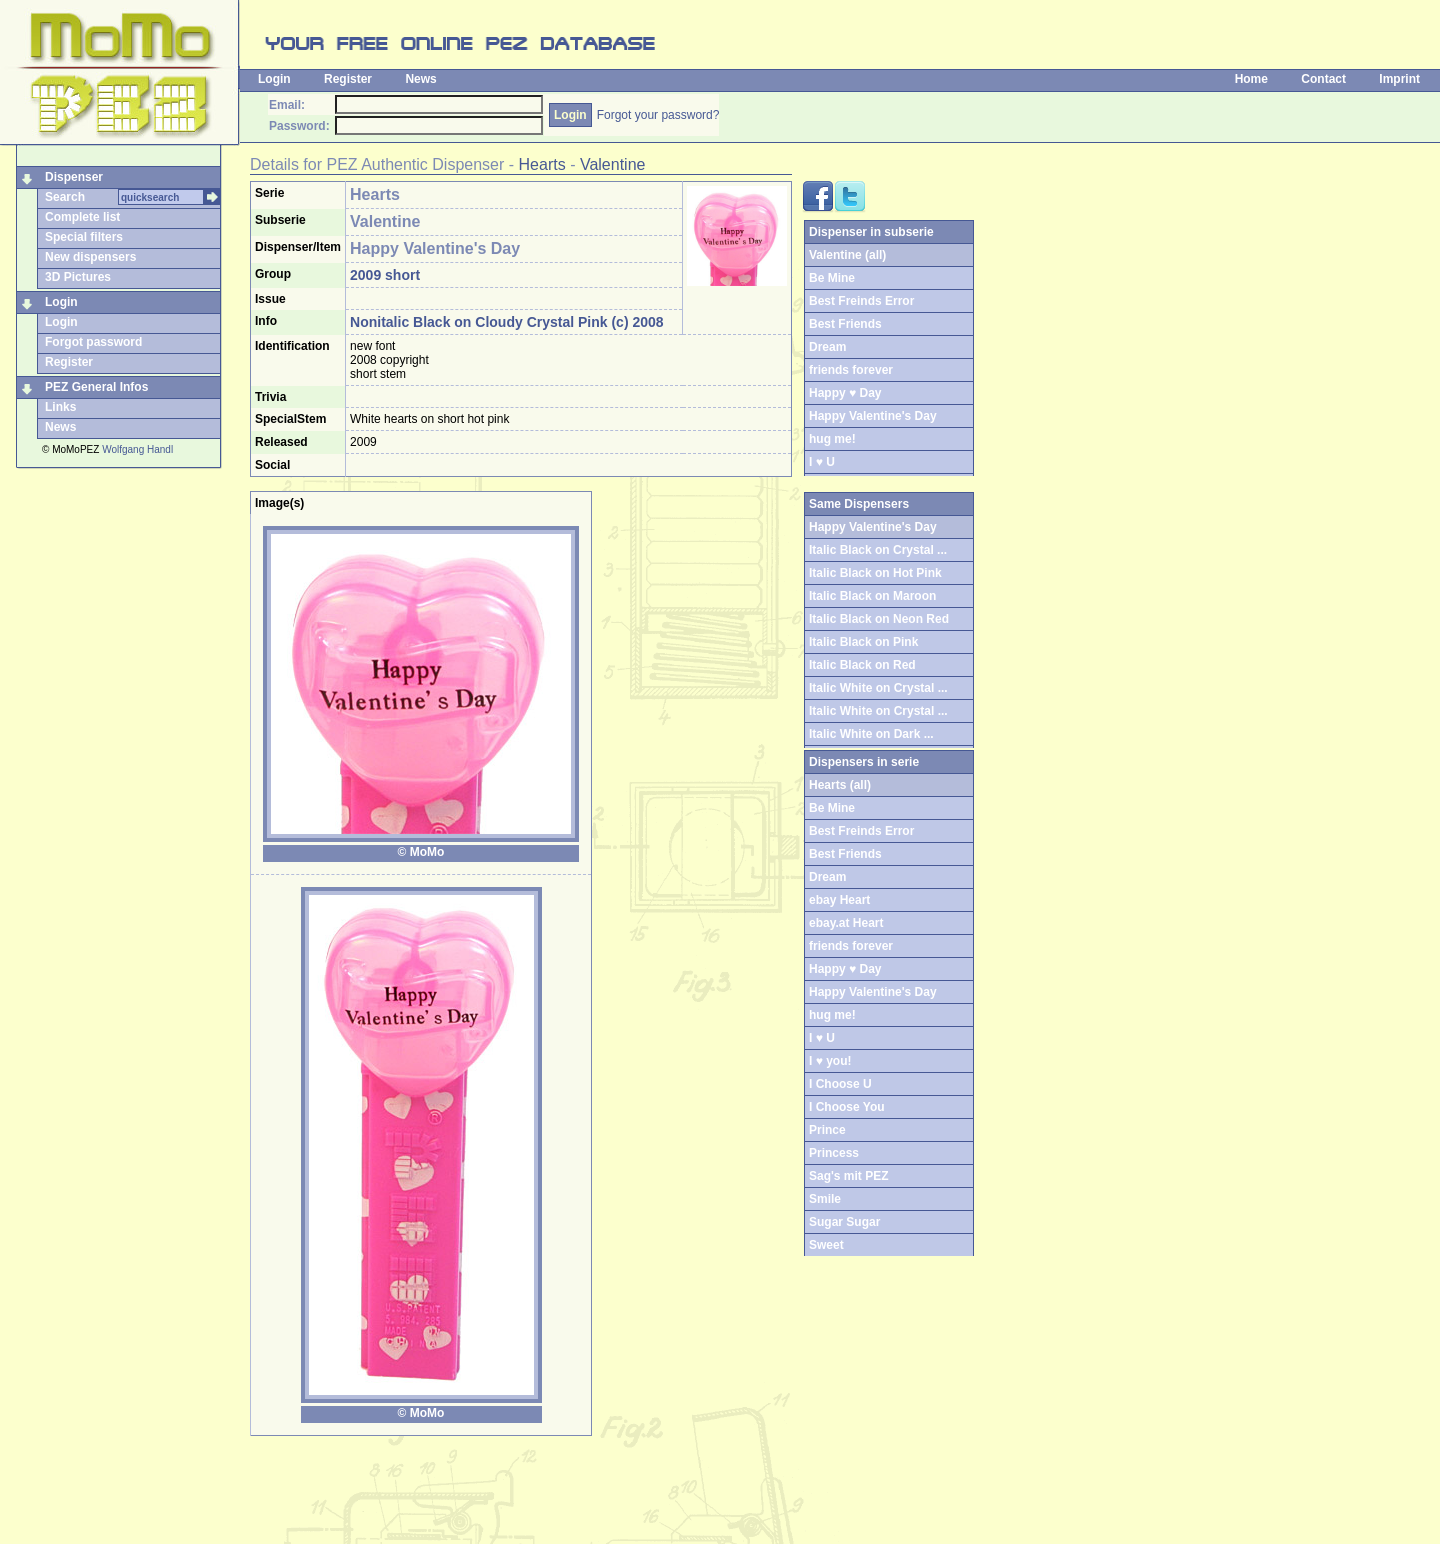 This screenshot has width=1440, height=1544. I want to click on Login, so click(274, 79).